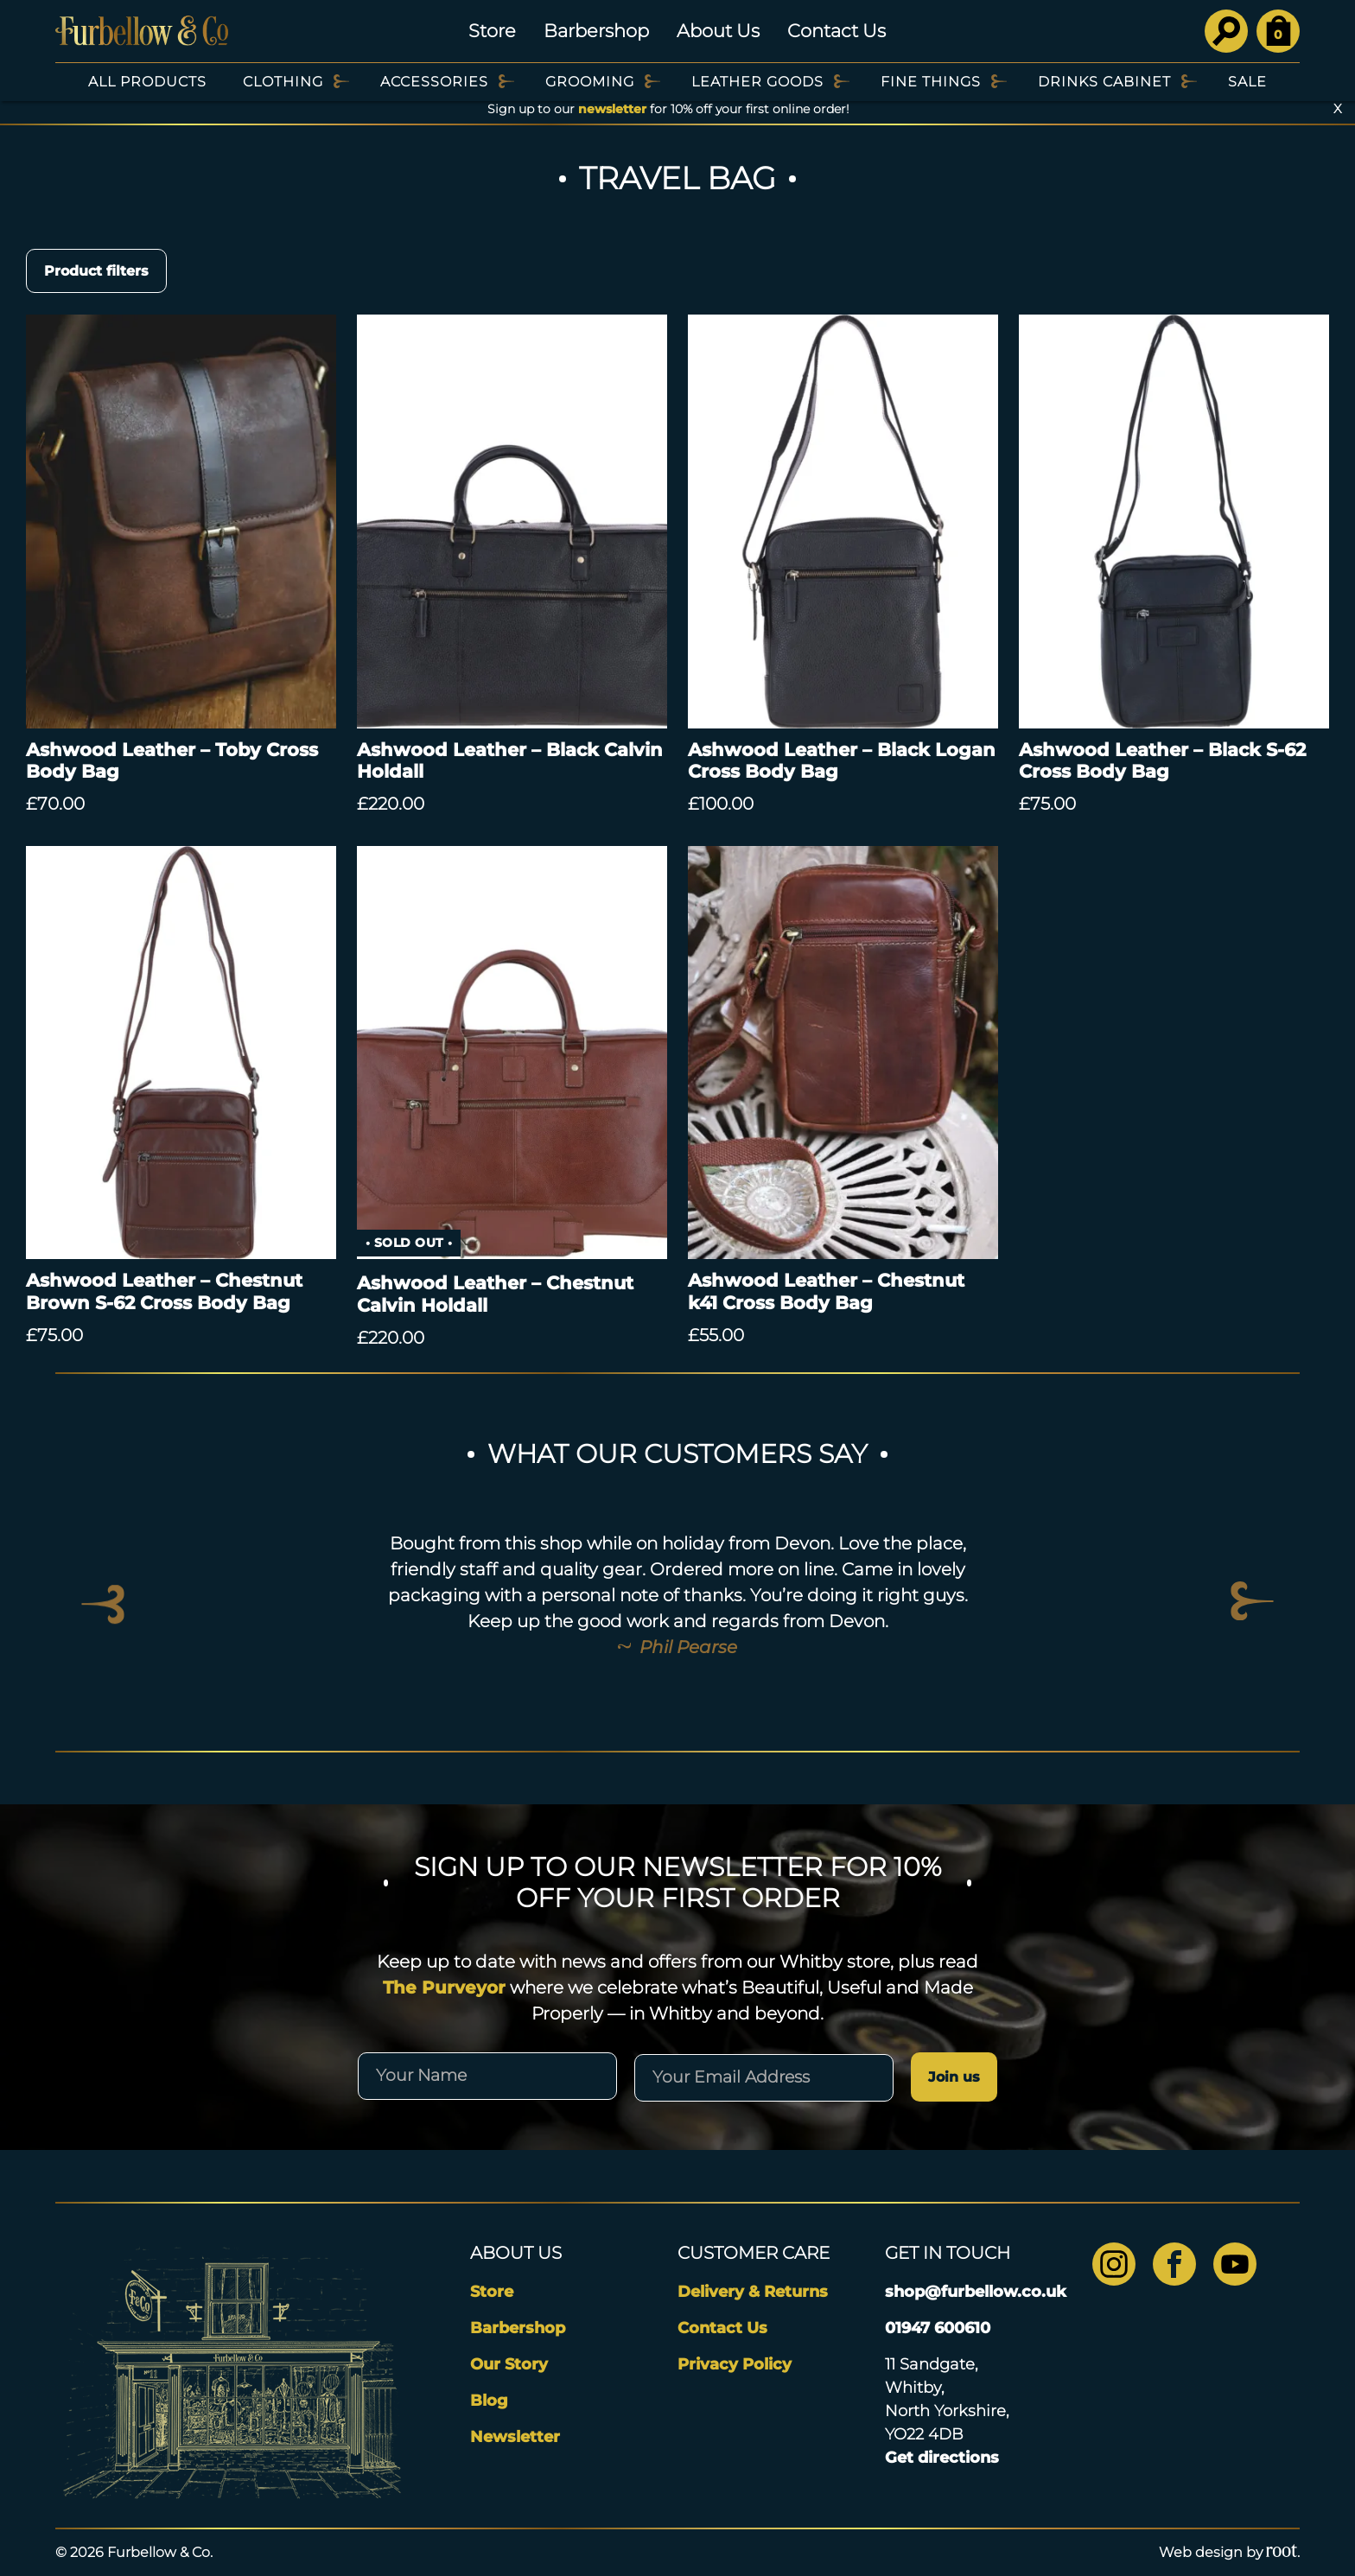 Image resolution: width=1355 pixels, height=2576 pixels. I want to click on Accessories, so click(434, 81).